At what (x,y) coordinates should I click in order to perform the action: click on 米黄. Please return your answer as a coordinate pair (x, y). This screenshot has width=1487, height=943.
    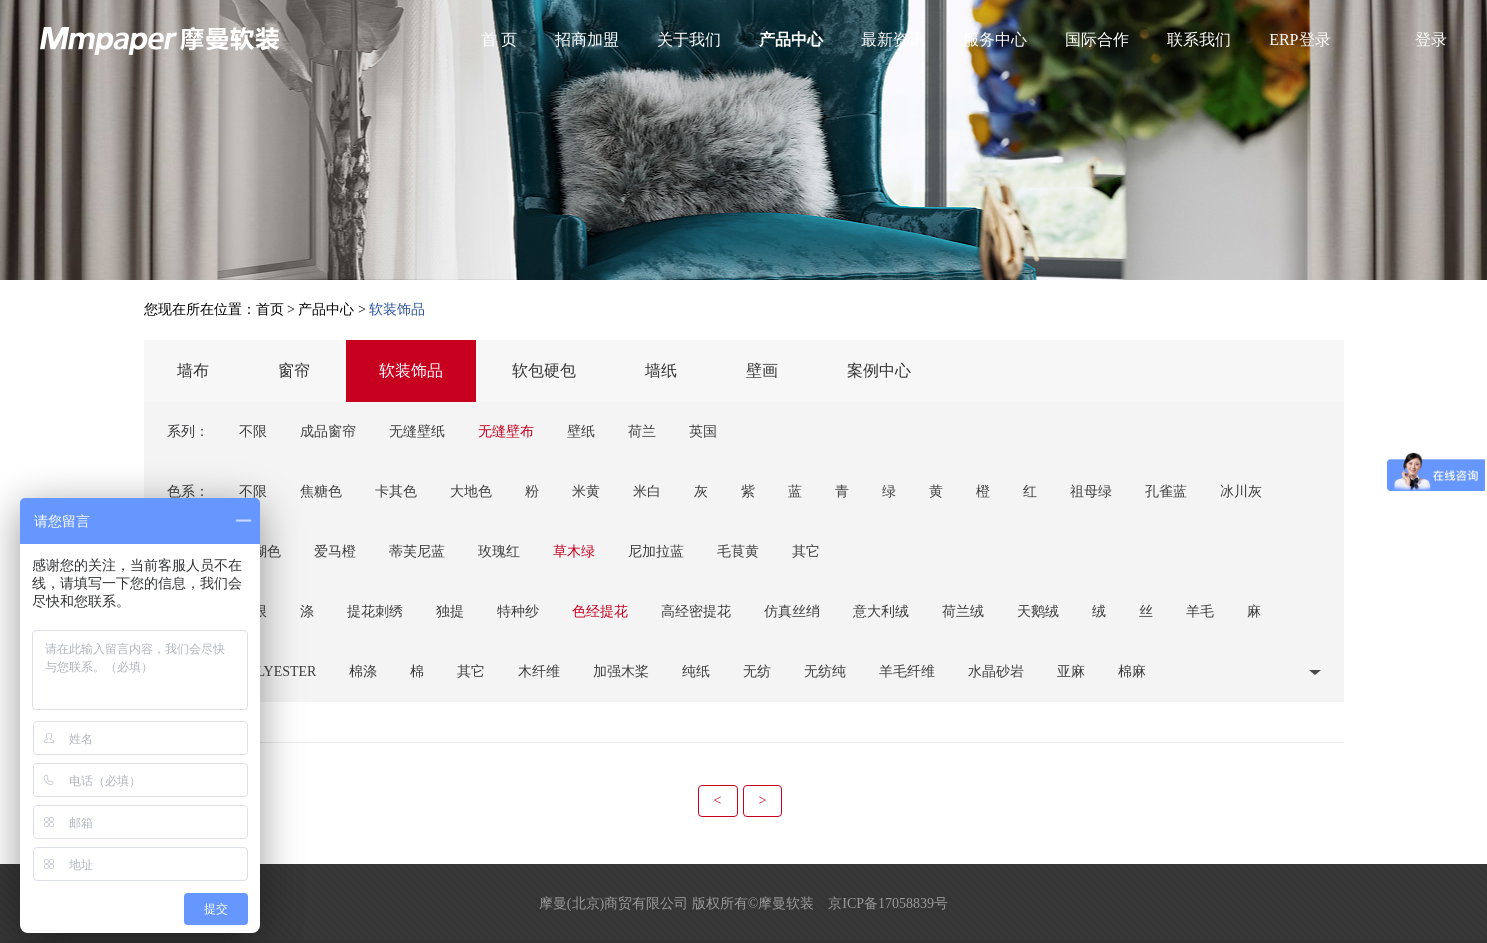
    Looking at the image, I should click on (586, 491).